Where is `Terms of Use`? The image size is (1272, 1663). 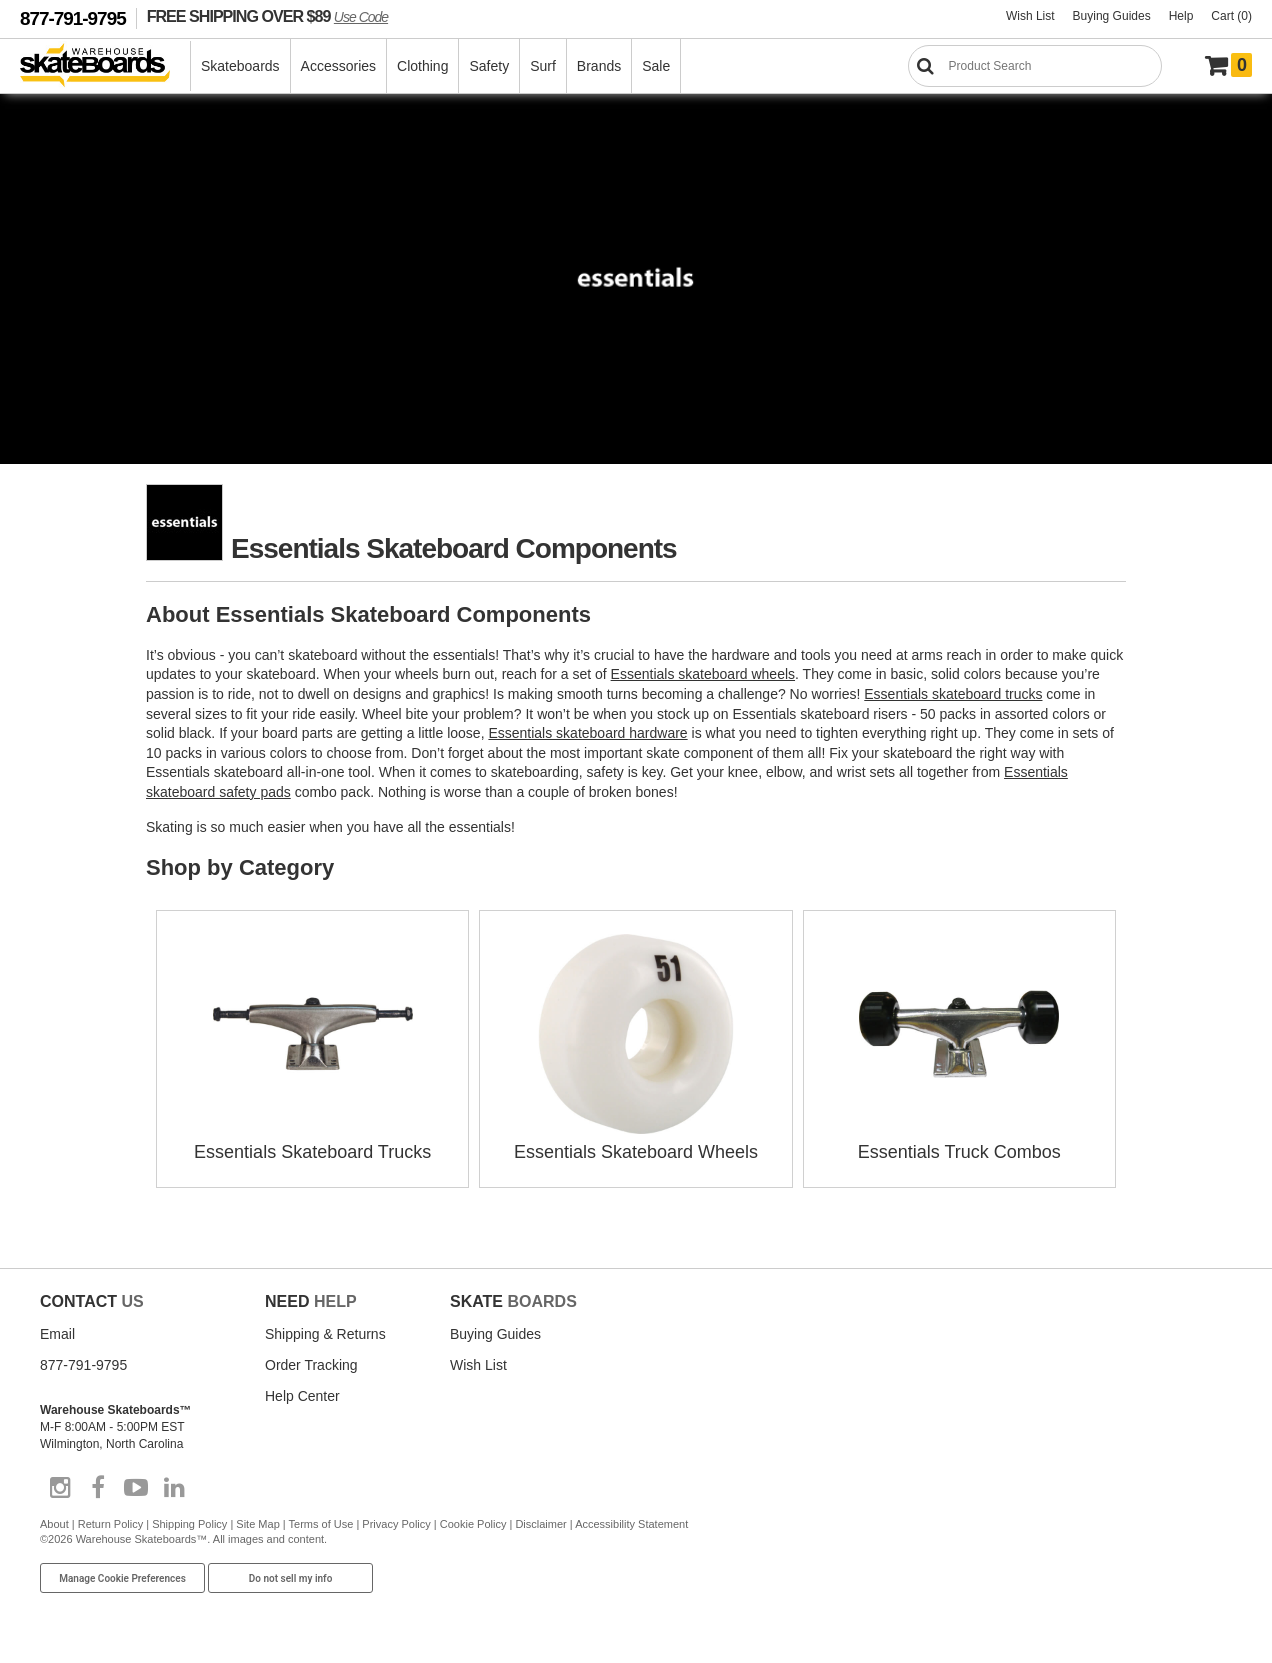
Terms of Use is located at coordinates (321, 1524).